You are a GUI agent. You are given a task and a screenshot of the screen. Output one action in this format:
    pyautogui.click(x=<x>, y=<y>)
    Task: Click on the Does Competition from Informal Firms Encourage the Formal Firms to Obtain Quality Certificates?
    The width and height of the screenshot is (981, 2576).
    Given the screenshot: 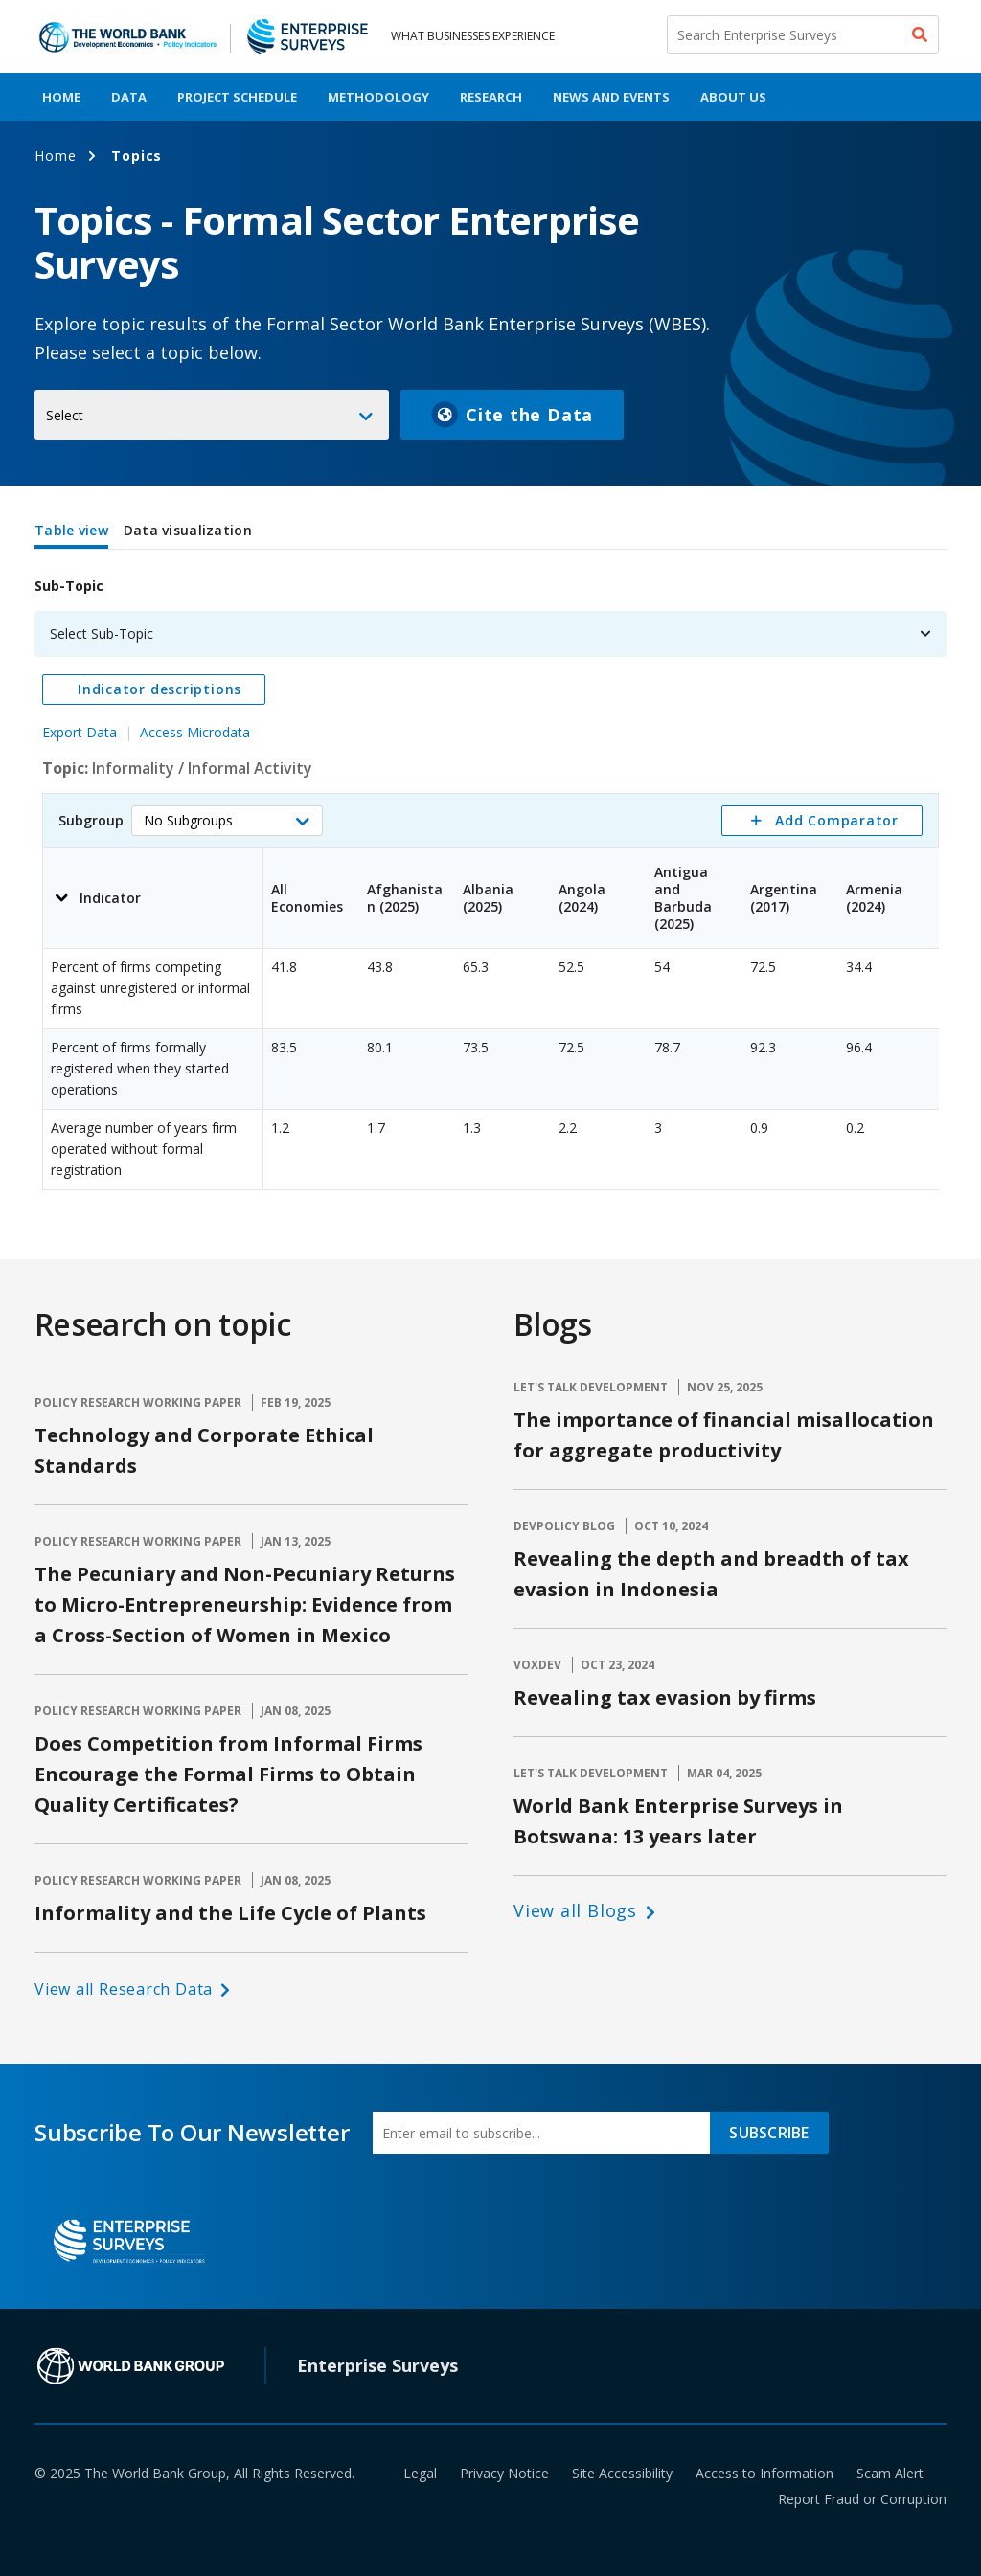 What is the action you would take?
    pyautogui.click(x=228, y=1774)
    